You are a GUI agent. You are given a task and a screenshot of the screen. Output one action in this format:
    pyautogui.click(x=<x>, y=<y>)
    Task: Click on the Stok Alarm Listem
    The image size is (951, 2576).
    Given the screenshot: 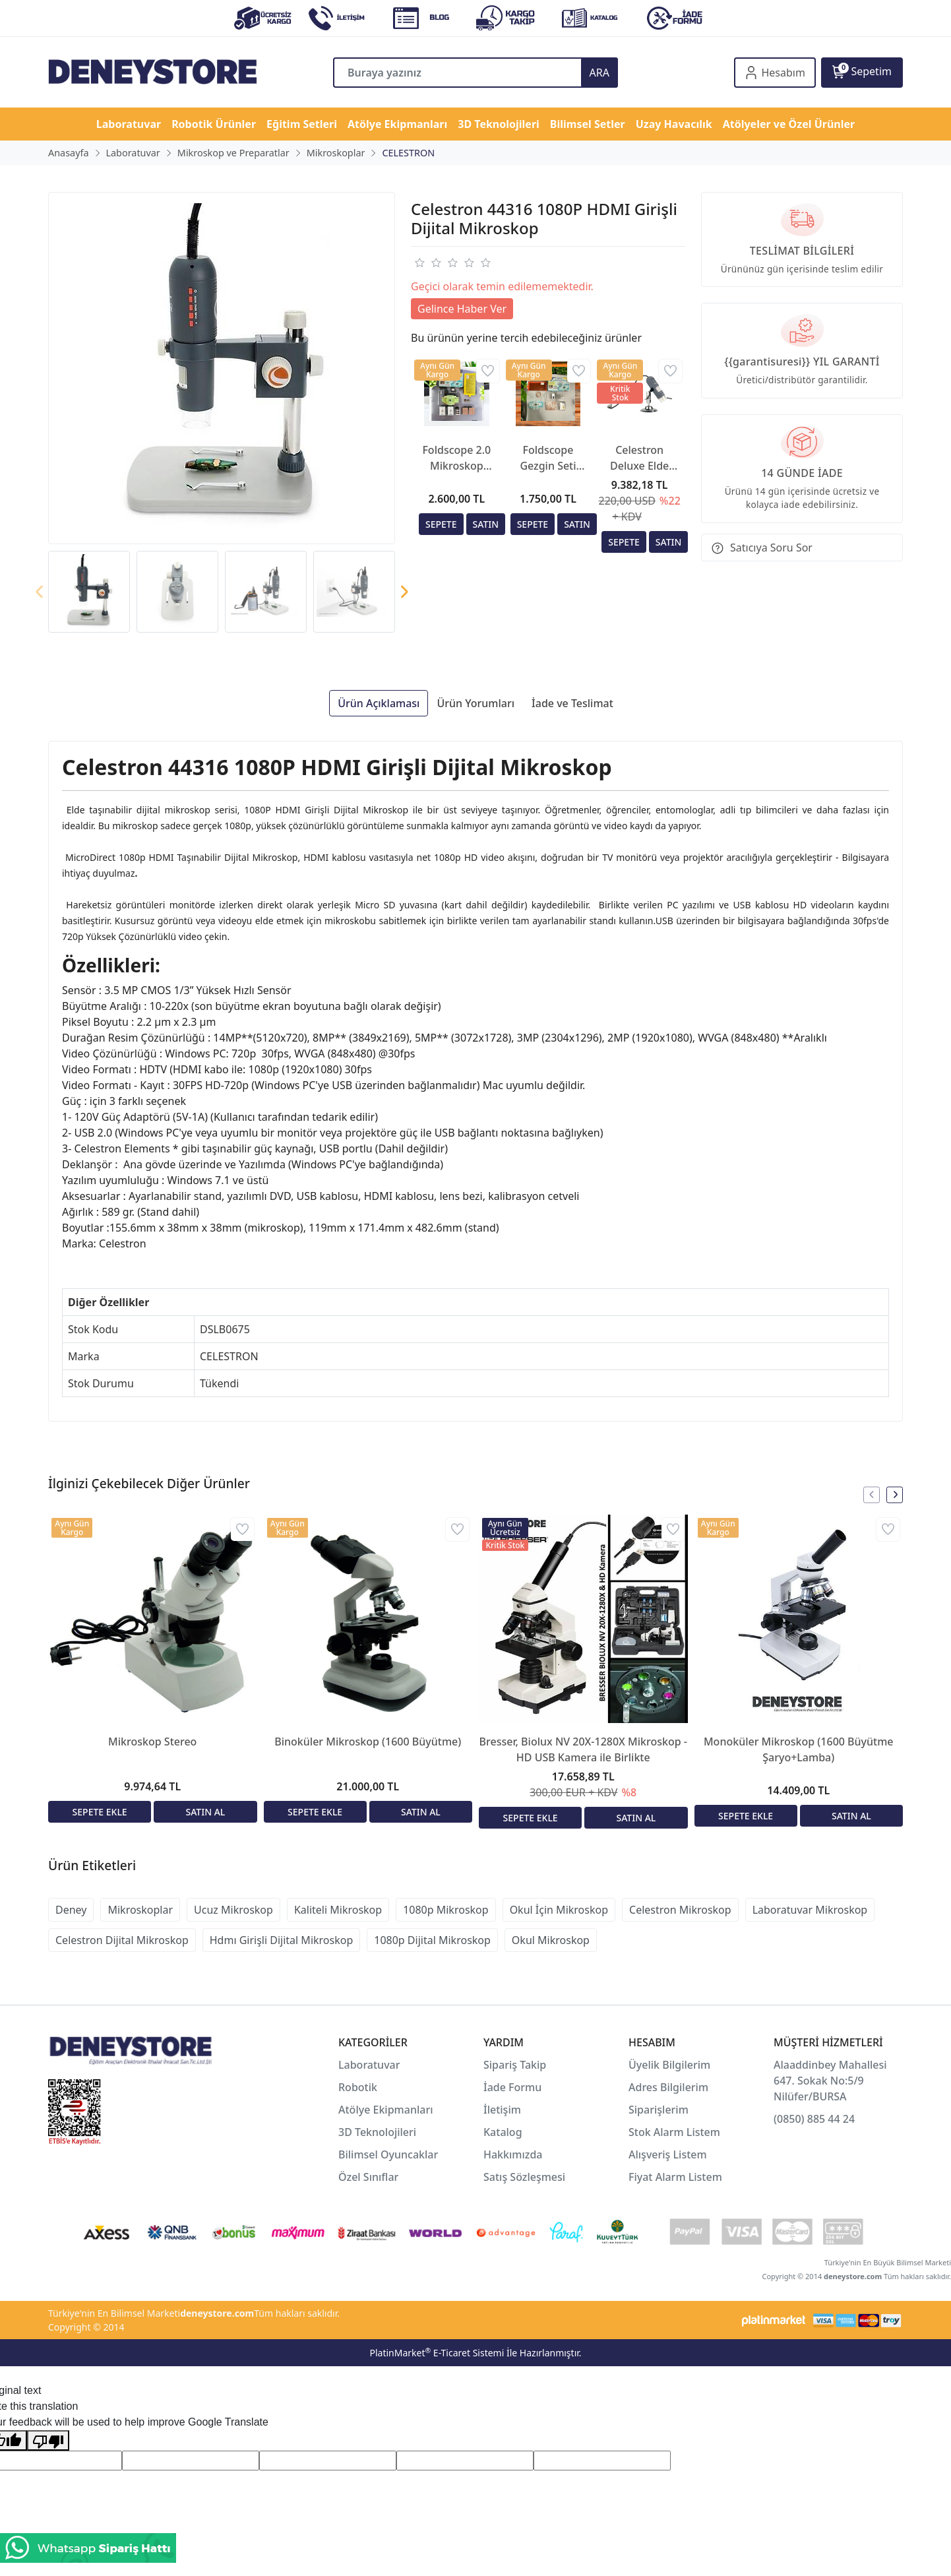 What is the action you would take?
    pyautogui.click(x=674, y=2132)
    